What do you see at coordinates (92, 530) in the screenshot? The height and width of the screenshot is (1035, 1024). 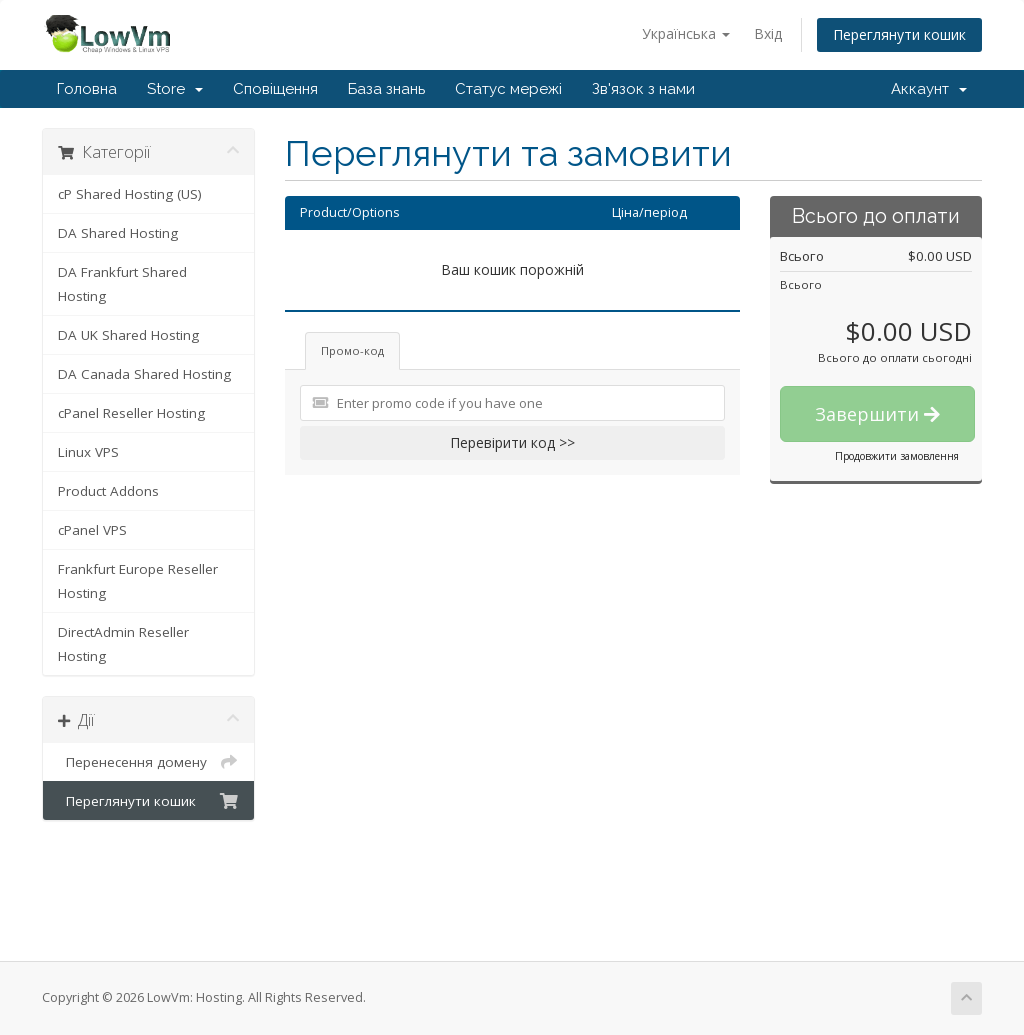 I see `cPanel VPS` at bounding box center [92, 530].